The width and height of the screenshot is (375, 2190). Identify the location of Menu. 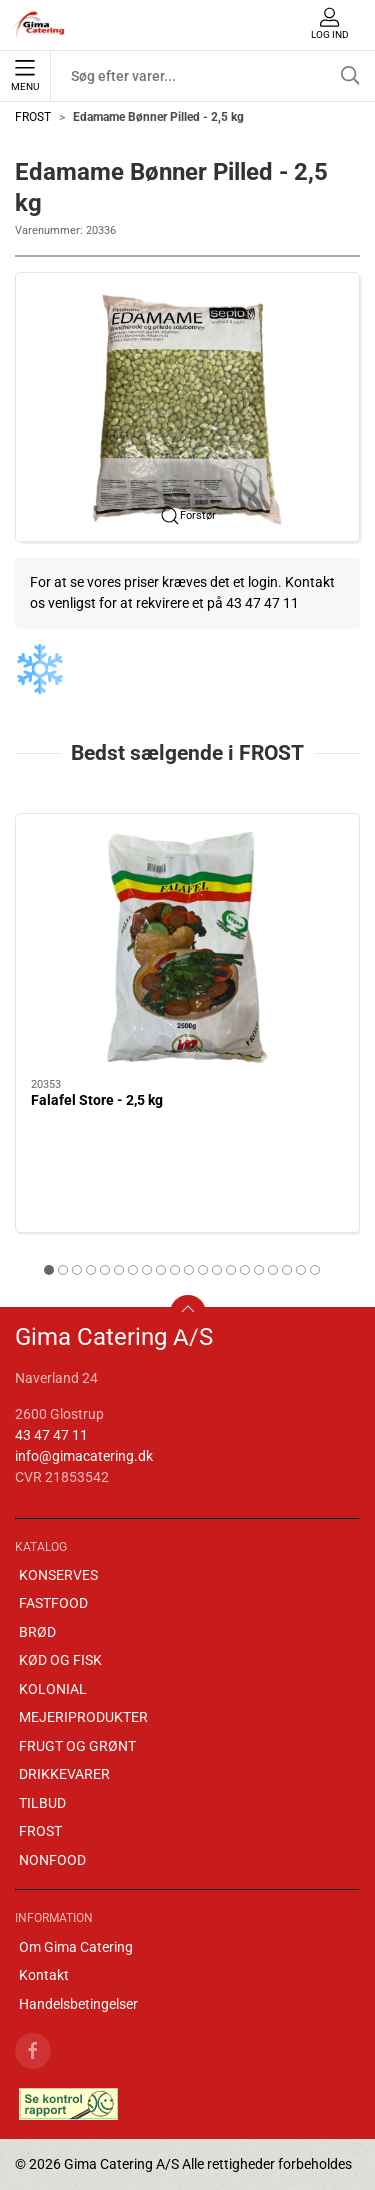
(25, 76).